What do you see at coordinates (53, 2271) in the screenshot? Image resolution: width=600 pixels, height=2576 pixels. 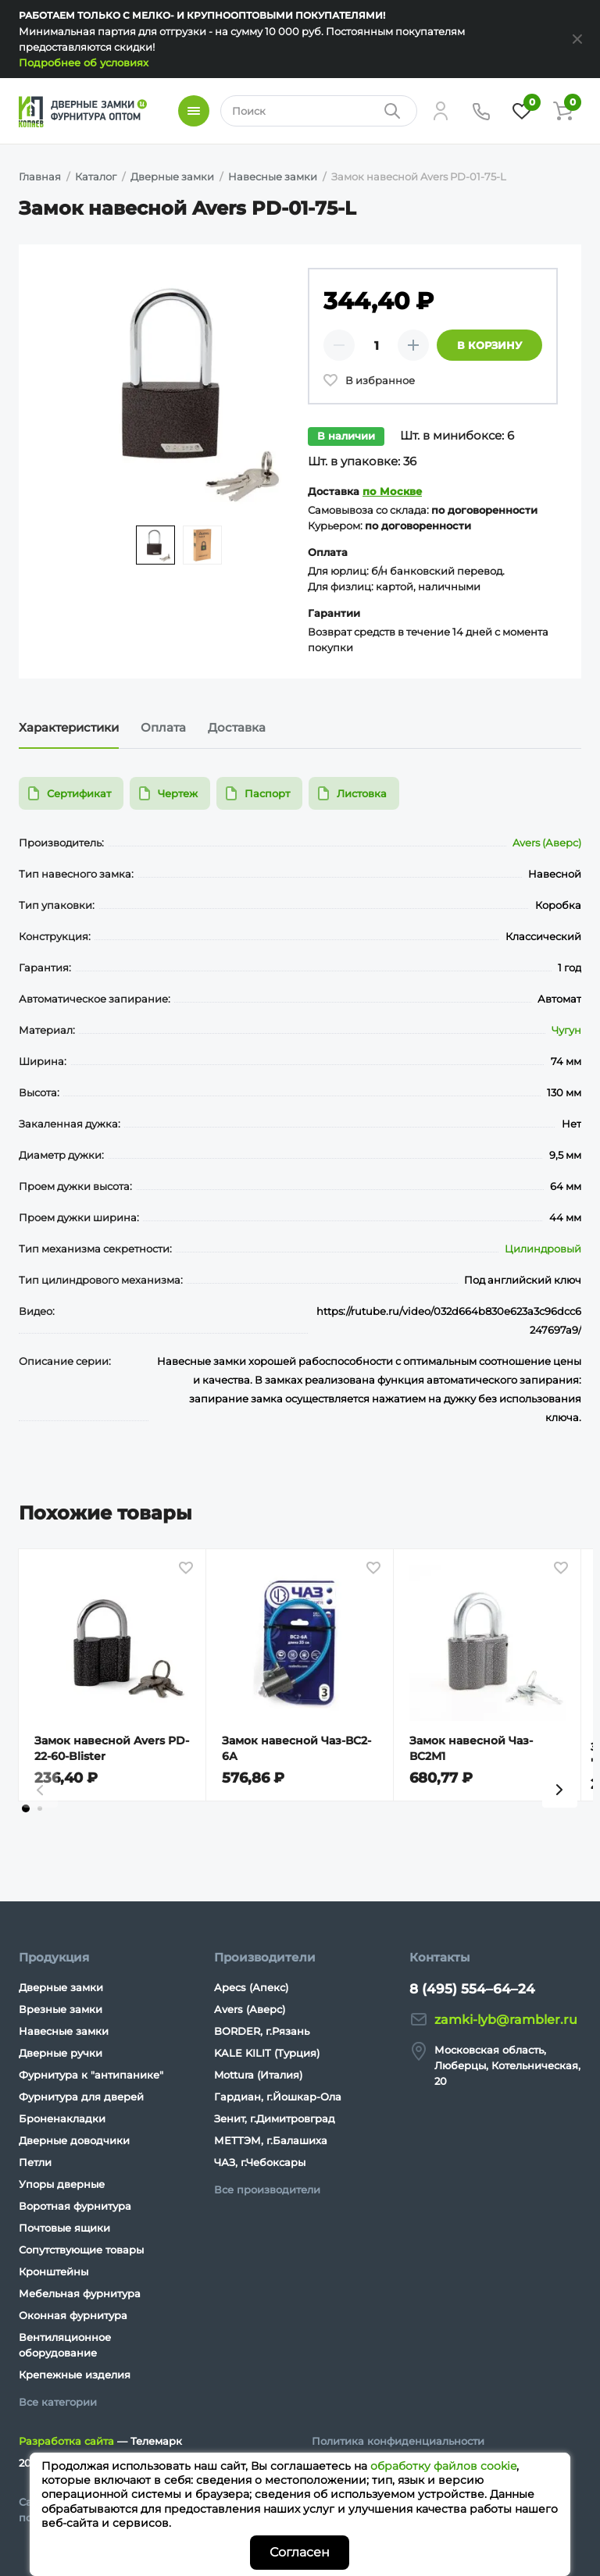 I see `Кронштейны` at bounding box center [53, 2271].